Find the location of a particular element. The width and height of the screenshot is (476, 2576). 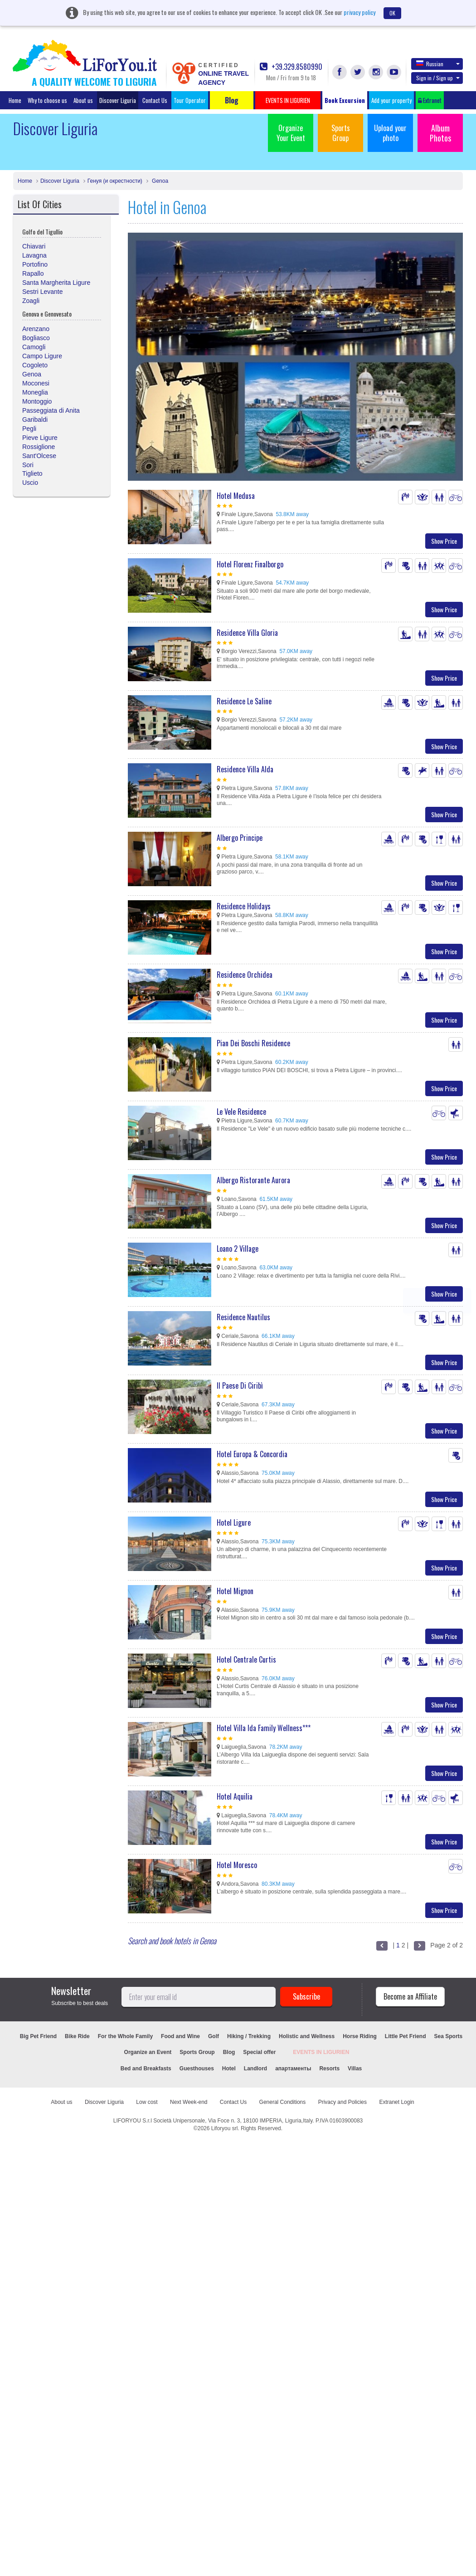

Genoa is located at coordinates (159, 181).